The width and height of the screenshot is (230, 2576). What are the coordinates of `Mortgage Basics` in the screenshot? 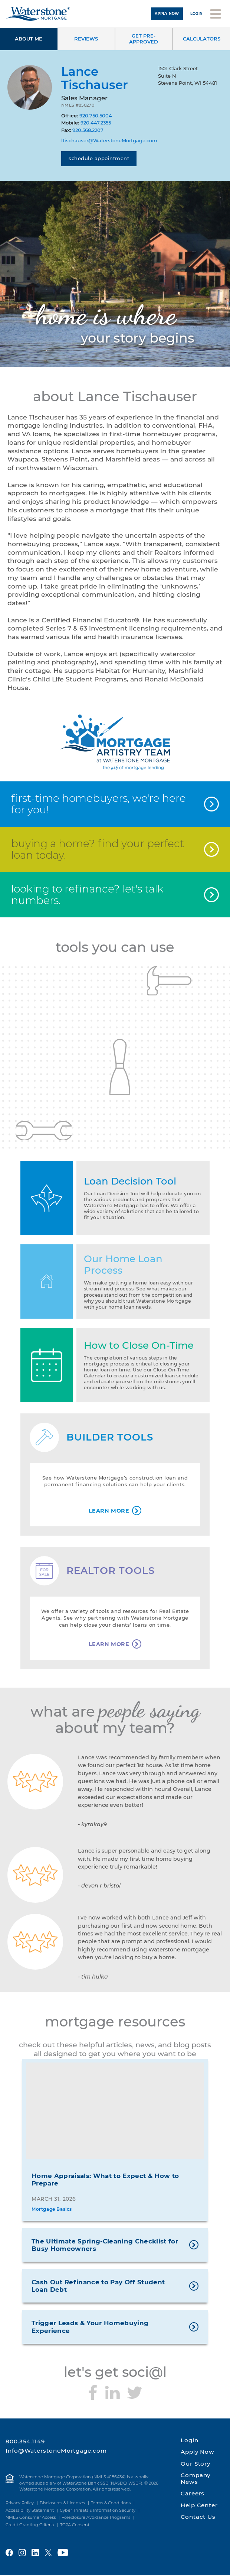 It's located at (52, 2210).